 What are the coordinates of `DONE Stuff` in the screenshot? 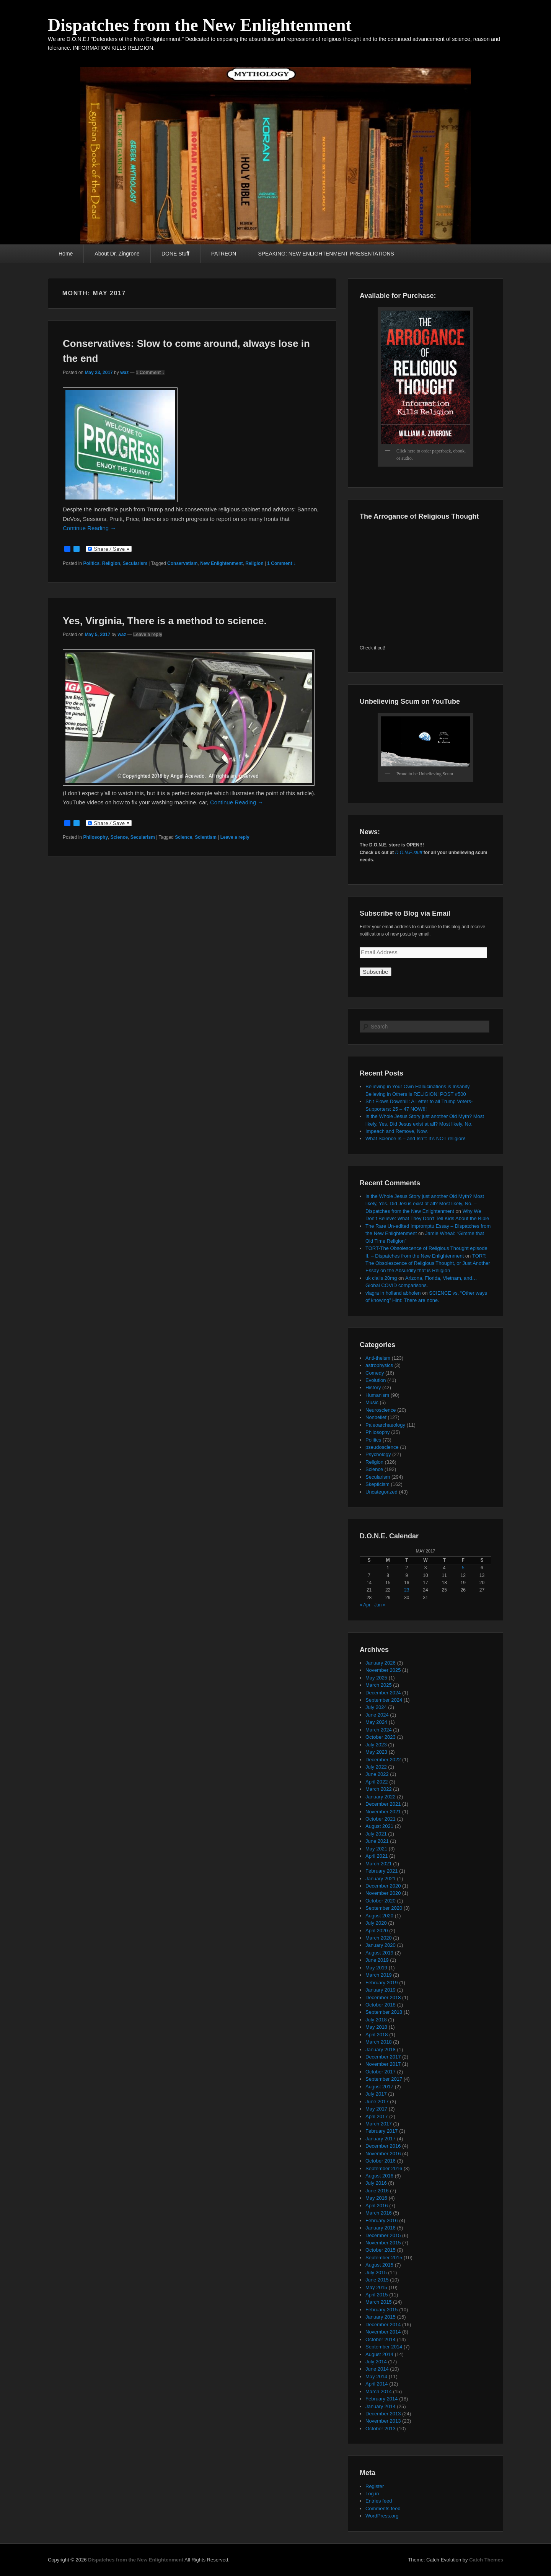 It's located at (175, 254).